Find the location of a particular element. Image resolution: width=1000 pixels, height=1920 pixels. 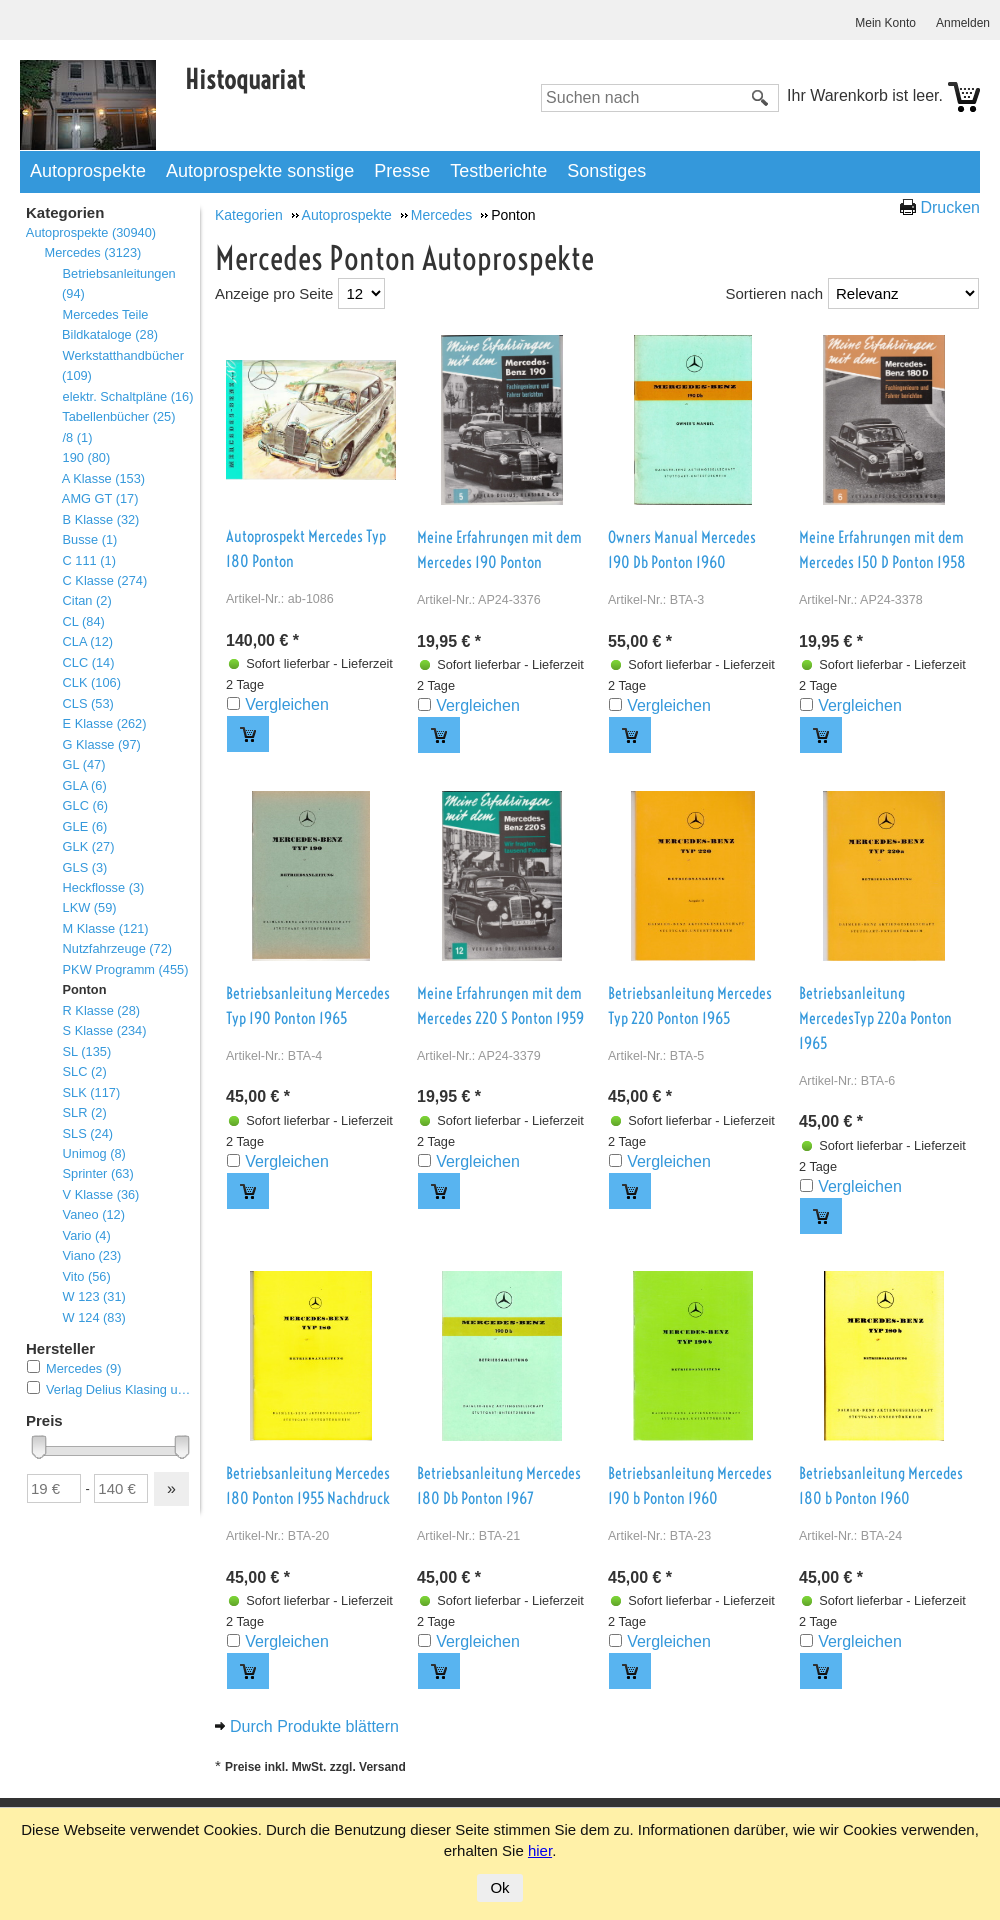

E Klasse is located at coordinates (104, 723).